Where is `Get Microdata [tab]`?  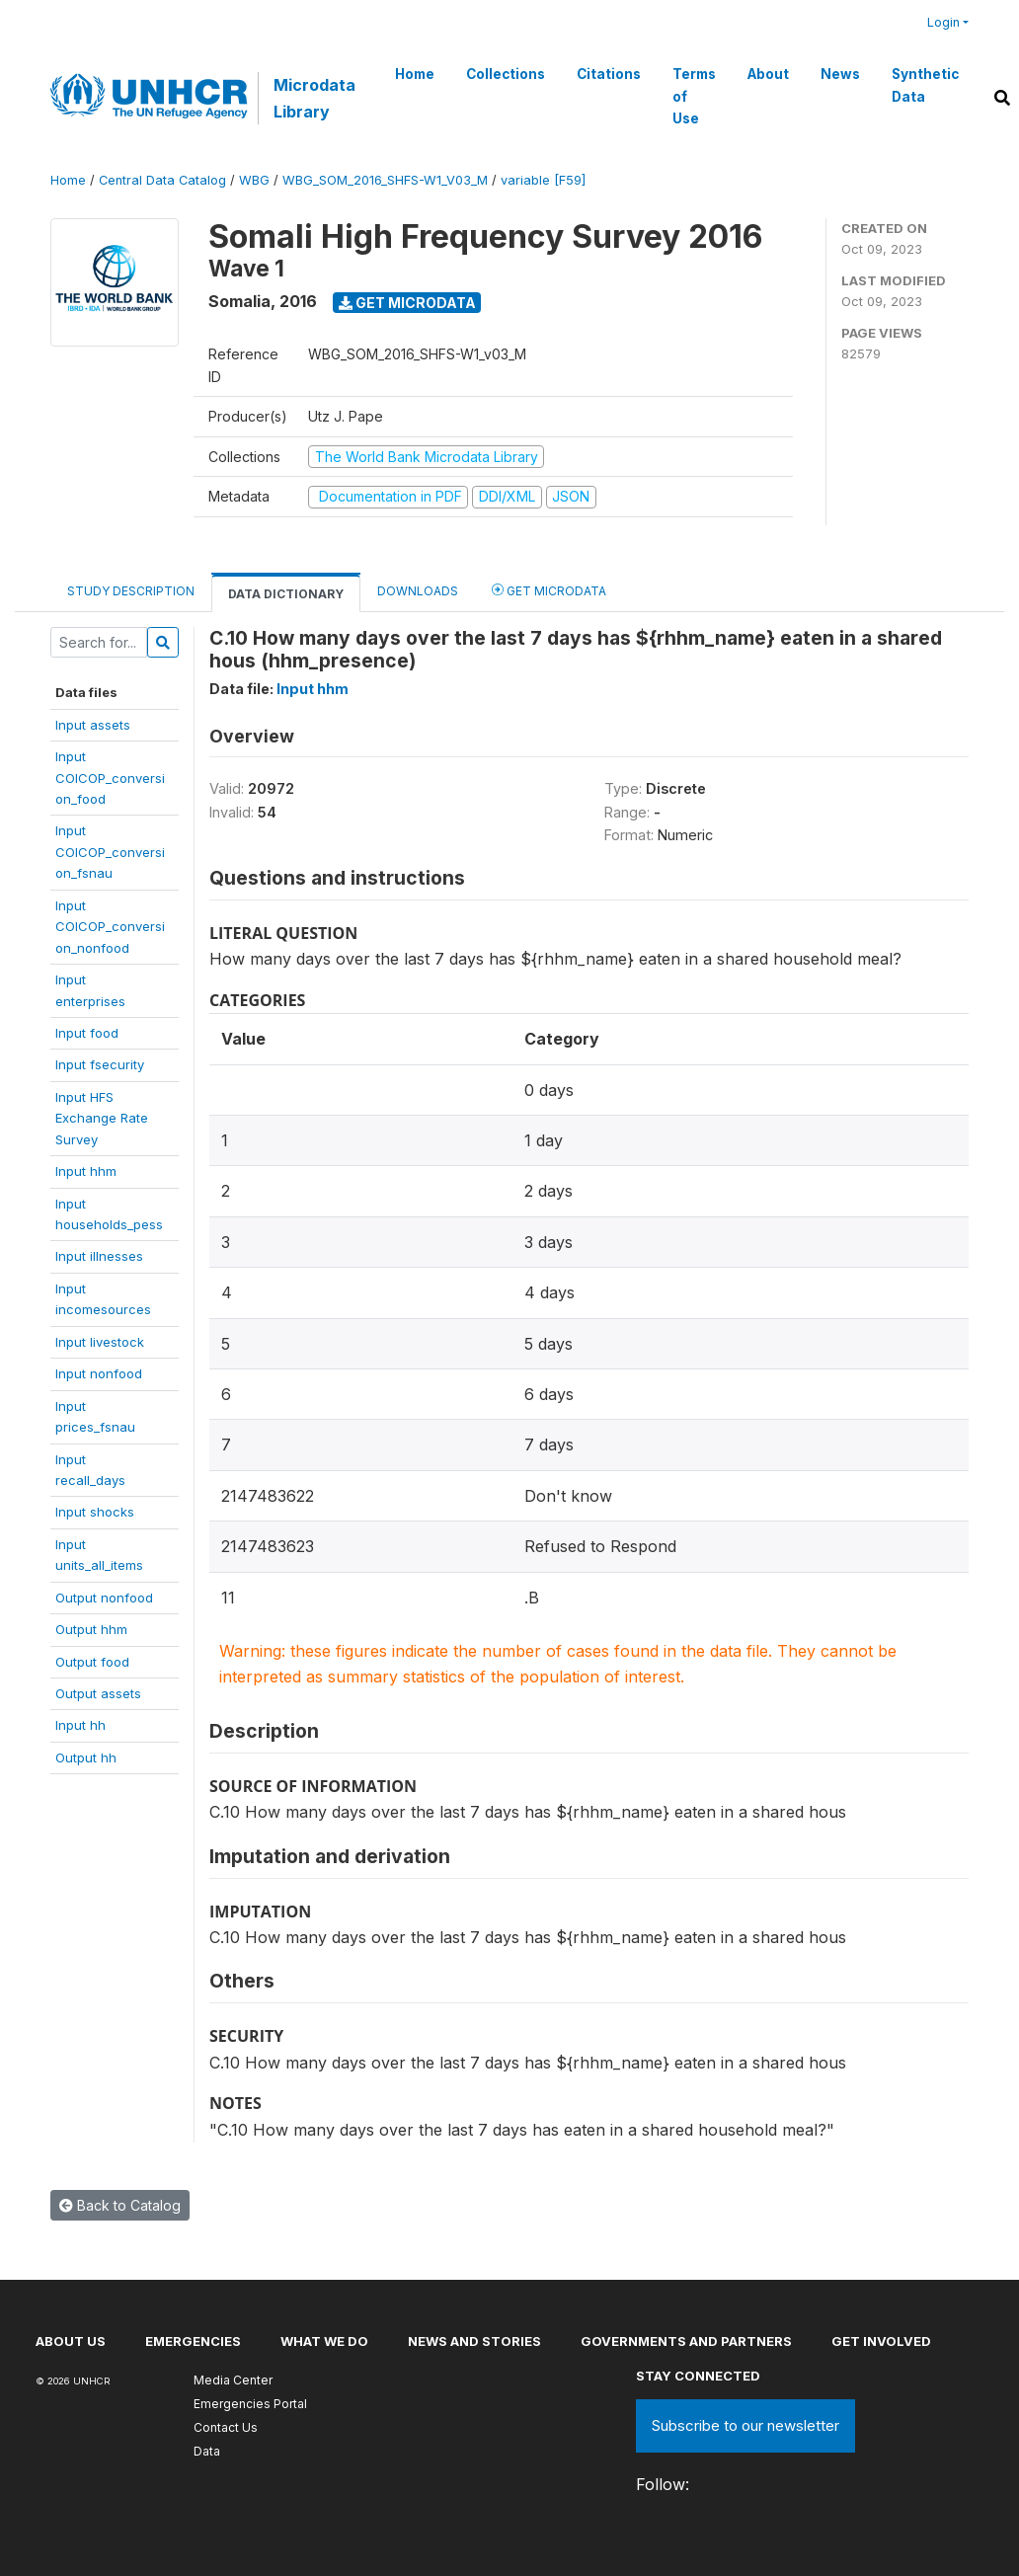 Get Microdata [tab] is located at coordinates (549, 590).